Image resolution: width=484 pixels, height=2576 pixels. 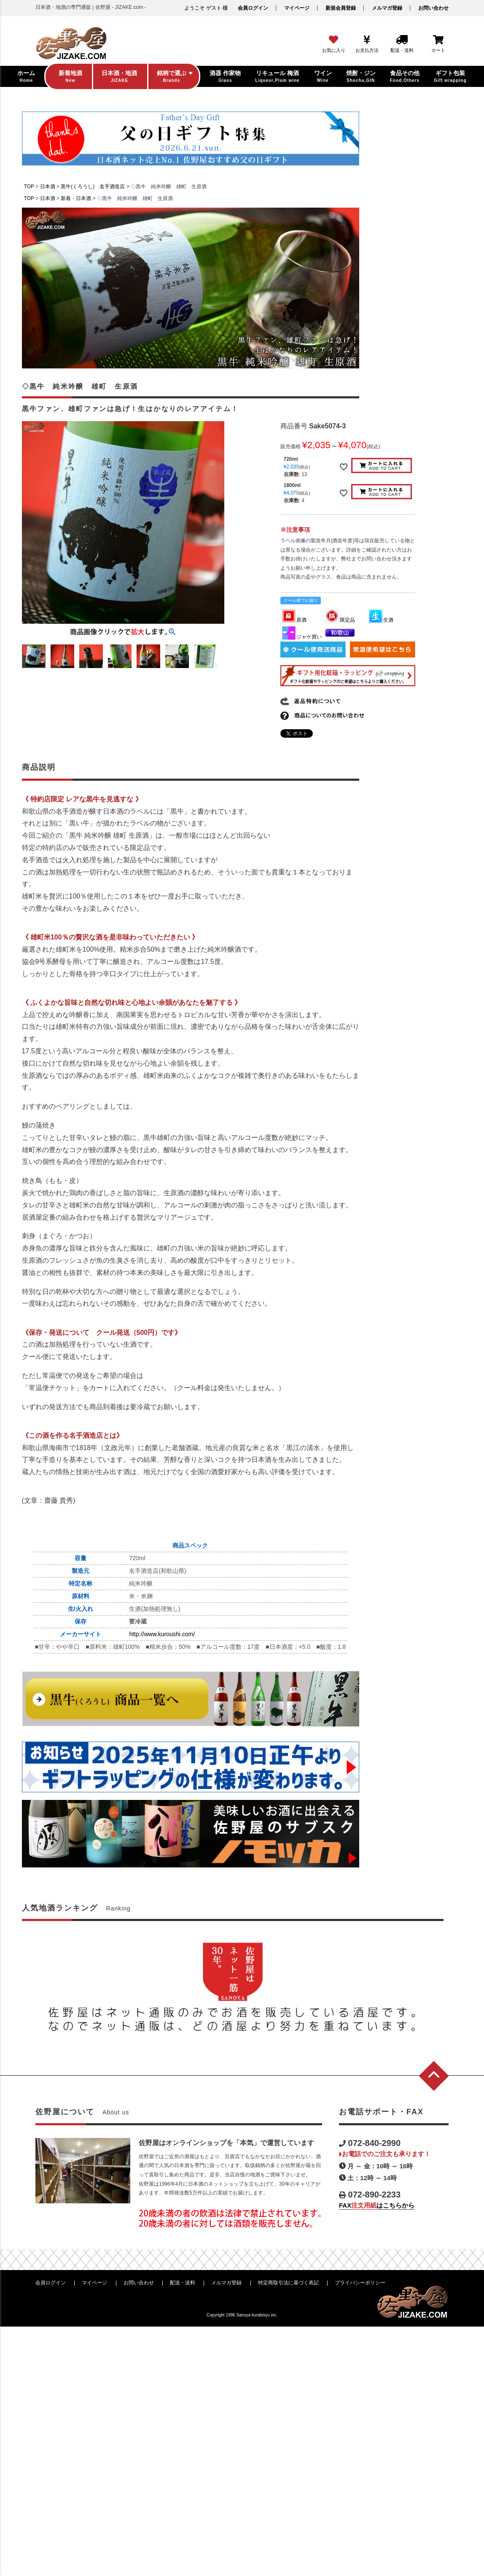 I want to click on お問い合わせ, so click(x=433, y=8).